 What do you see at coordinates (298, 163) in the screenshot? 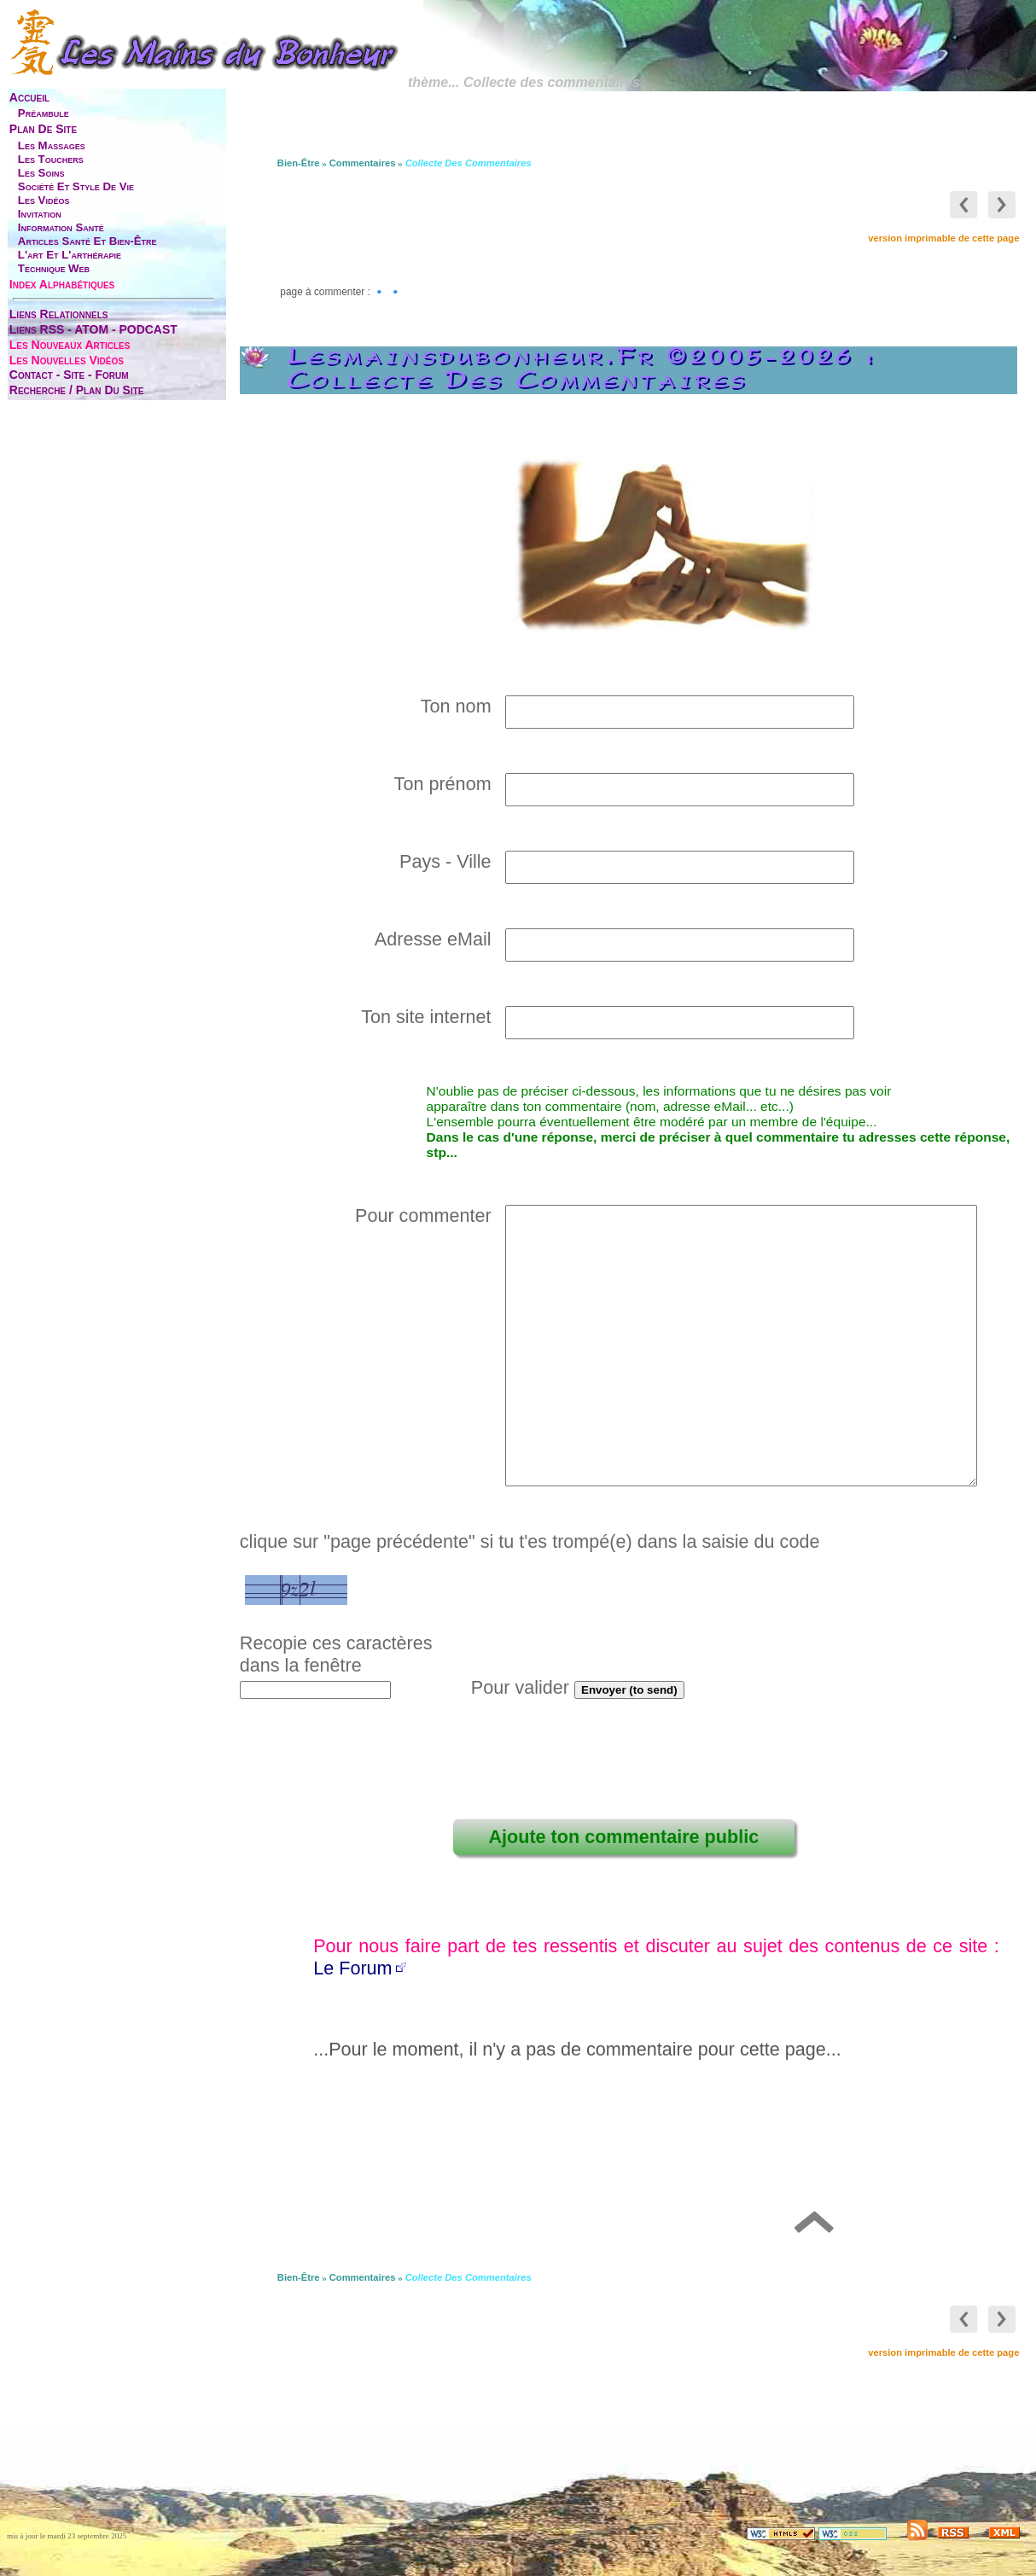
I see `bien-être` at bounding box center [298, 163].